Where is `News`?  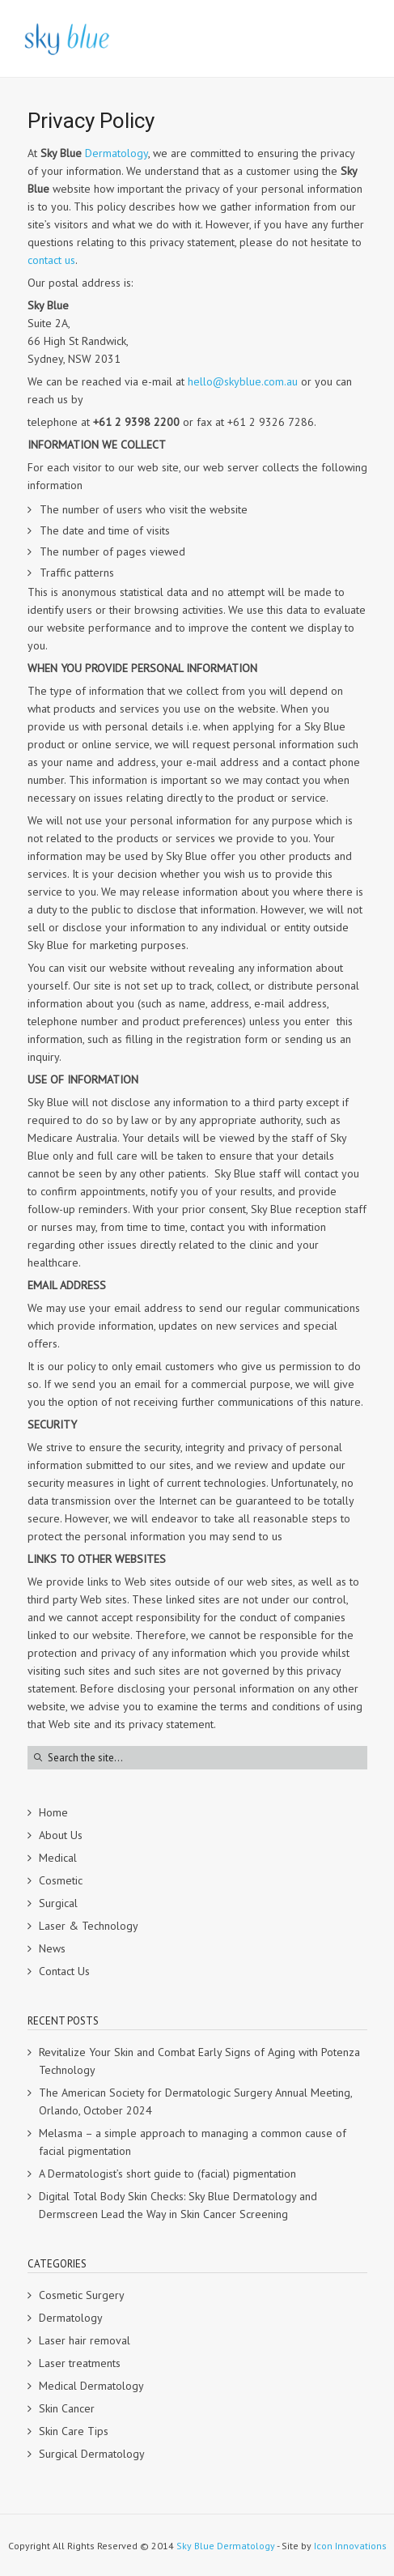
News is located at coordinates (52, 1948).